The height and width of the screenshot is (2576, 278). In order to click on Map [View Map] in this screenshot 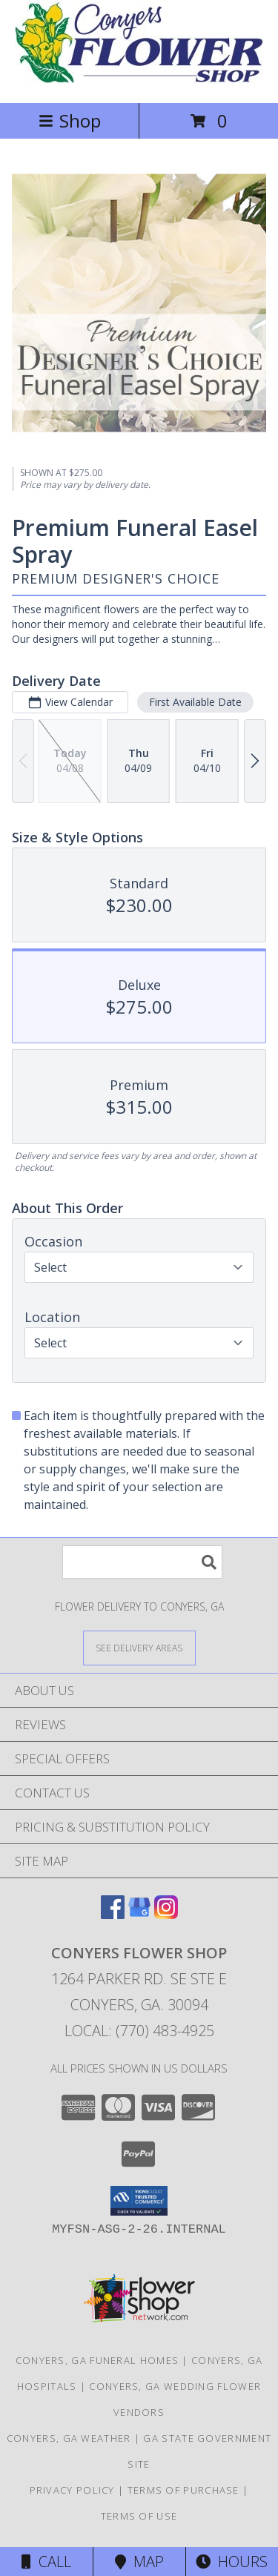, I will do `click(139, 2562)`.